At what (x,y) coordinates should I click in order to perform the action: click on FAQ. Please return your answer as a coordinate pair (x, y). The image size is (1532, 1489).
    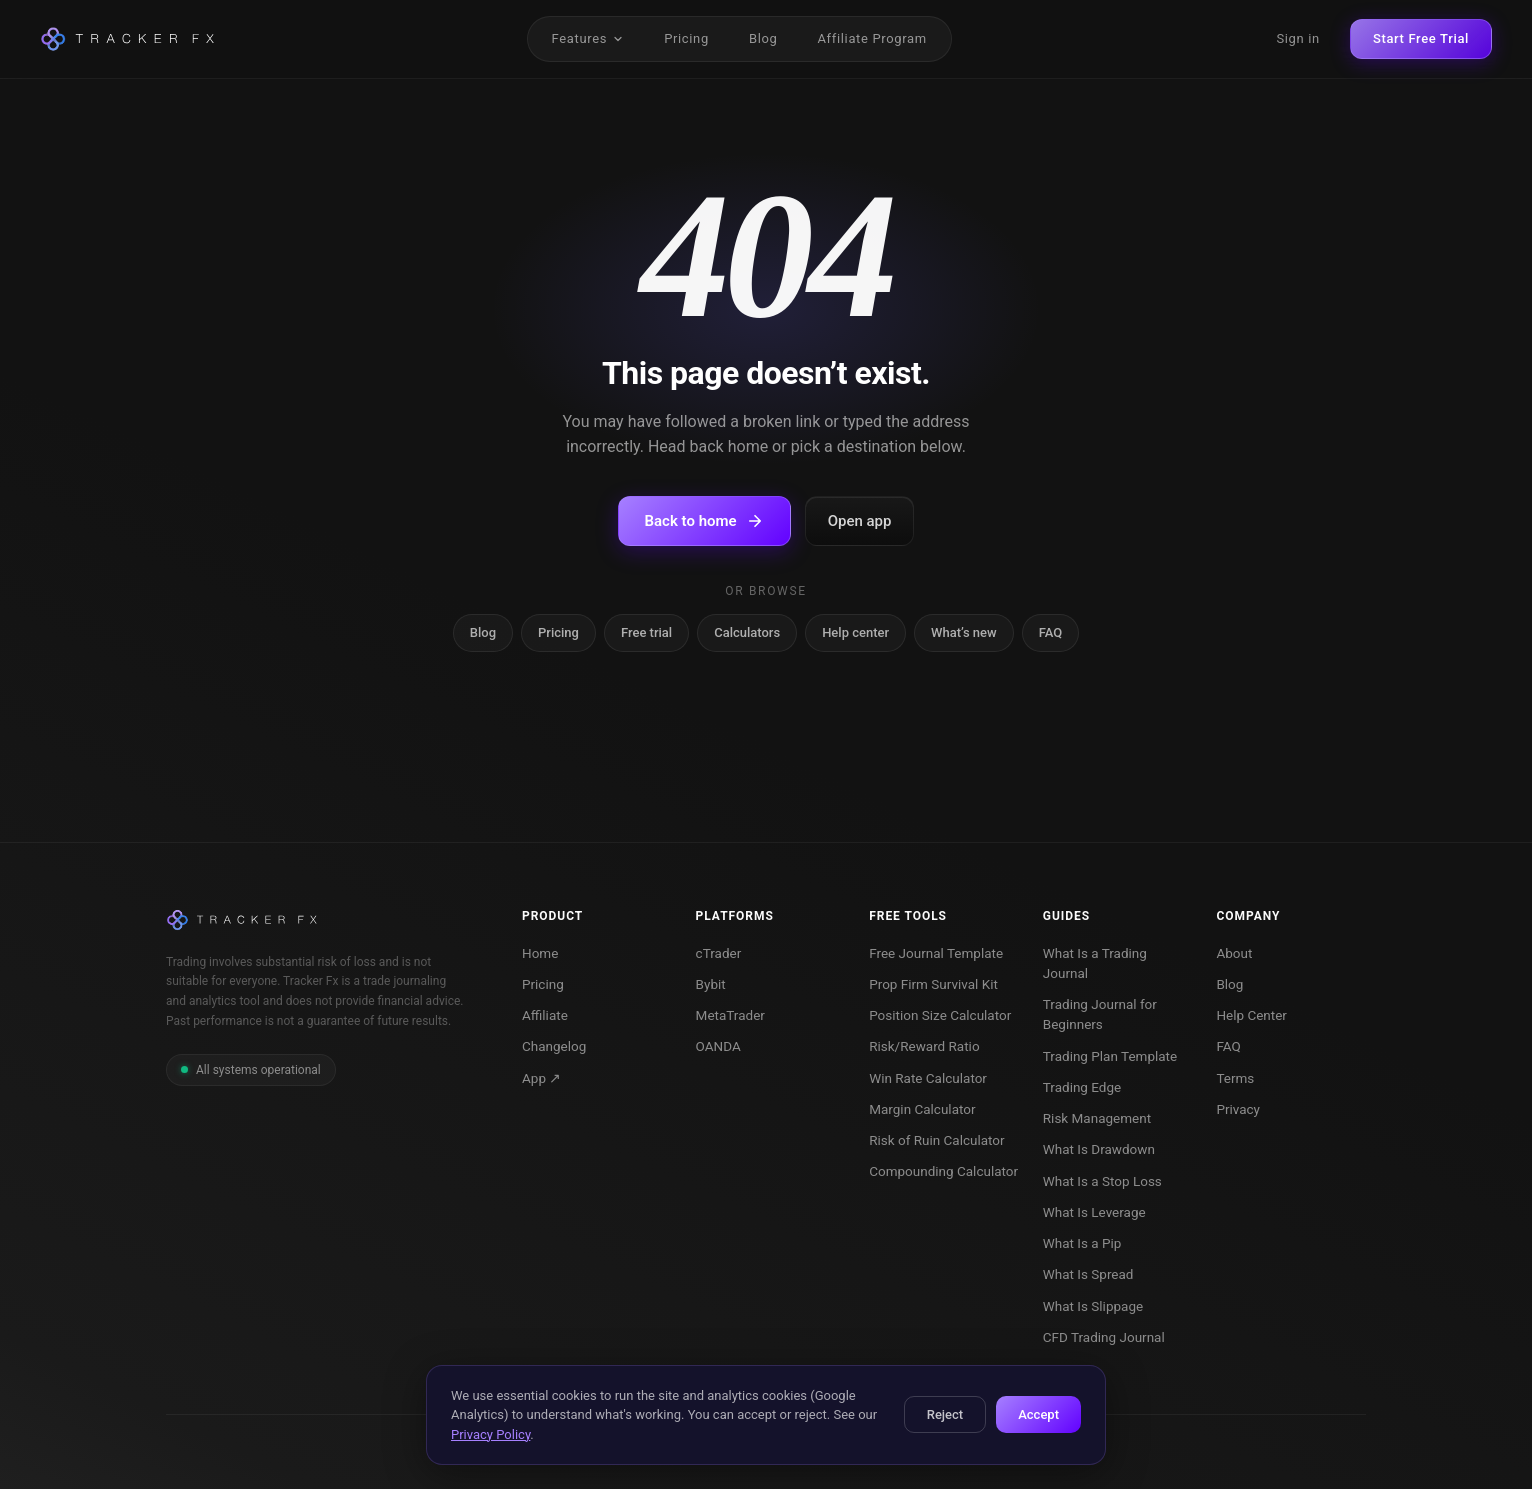
    Looking at the image, I should click on (1051, 632).